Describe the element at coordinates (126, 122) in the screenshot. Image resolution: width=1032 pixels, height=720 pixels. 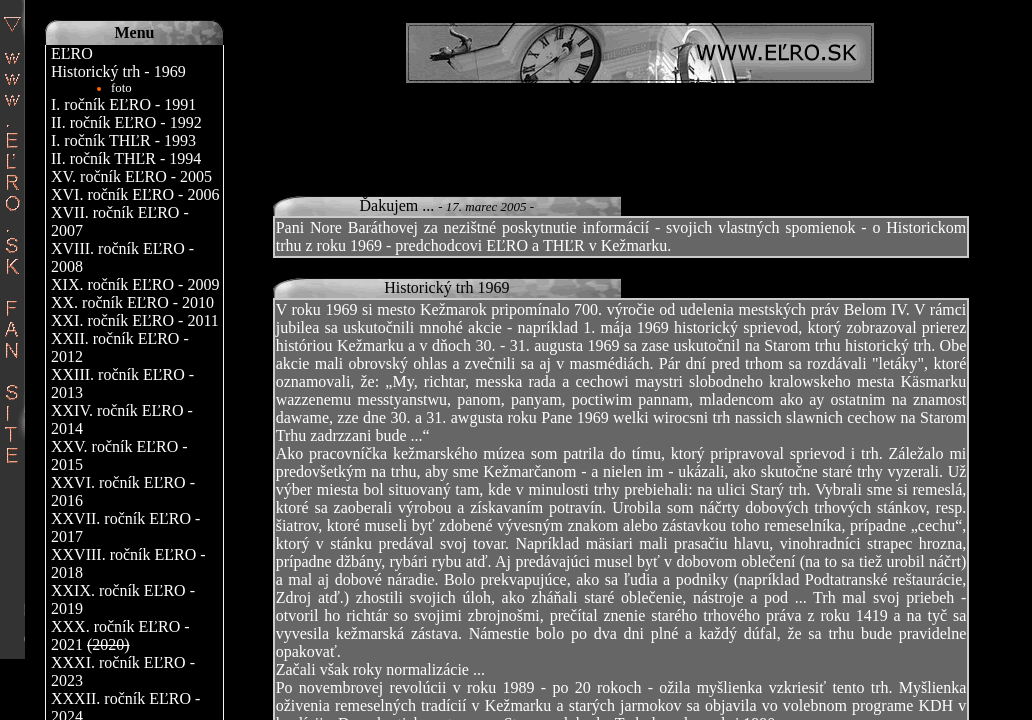
I see `II. ročník EĽRO - 1992` at that location.